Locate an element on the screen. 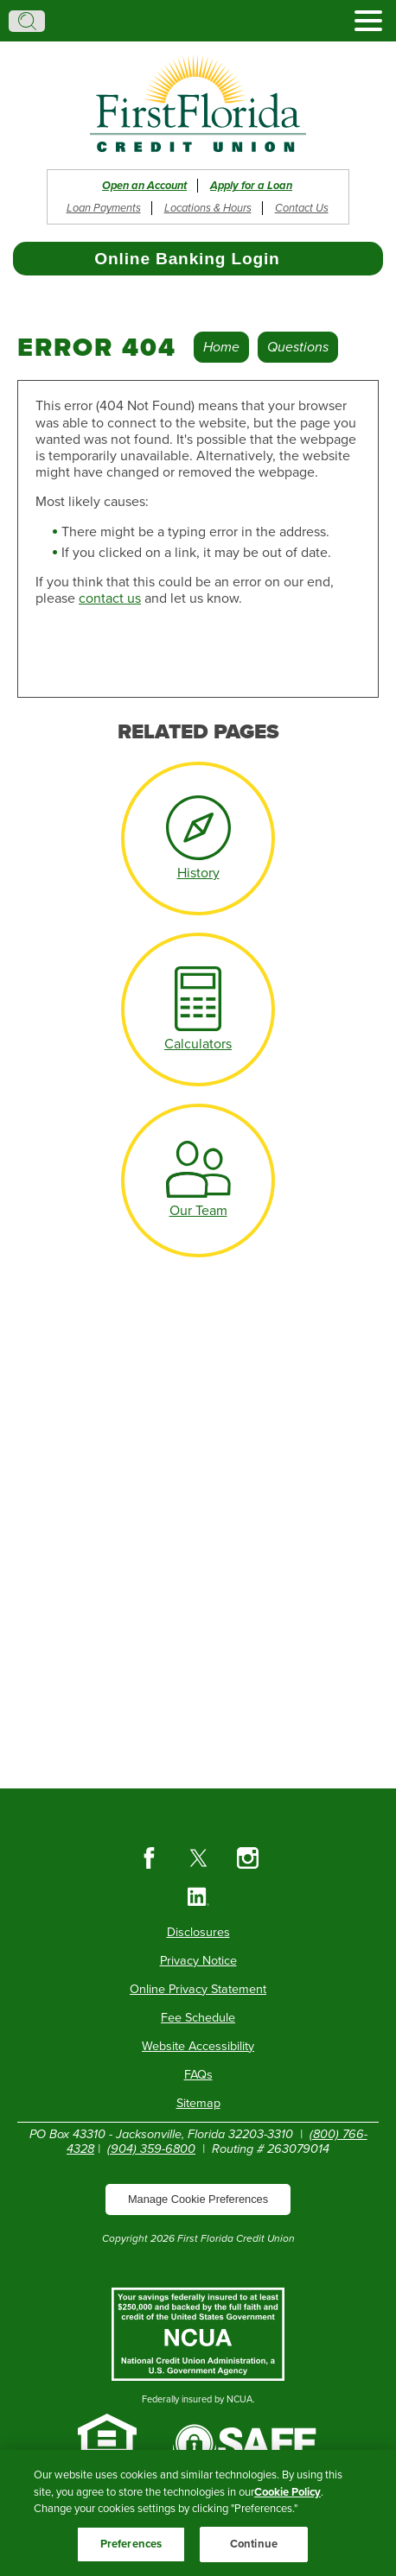  Cookie Policy is located at coordinates (287, 2503).